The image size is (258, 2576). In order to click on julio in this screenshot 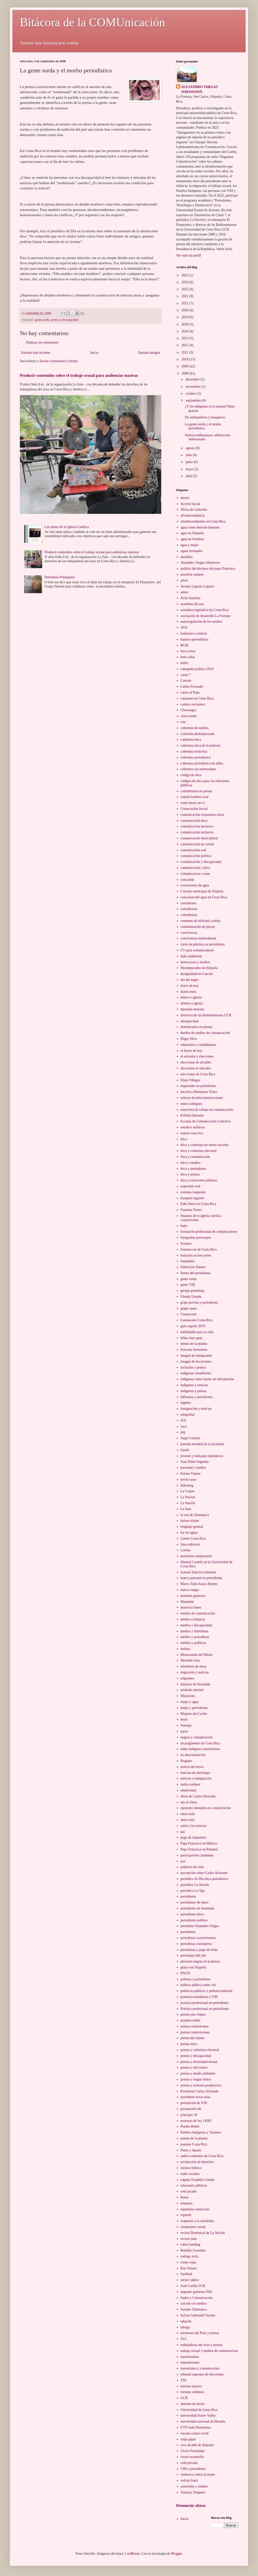, I will do `click(189, 455)`.